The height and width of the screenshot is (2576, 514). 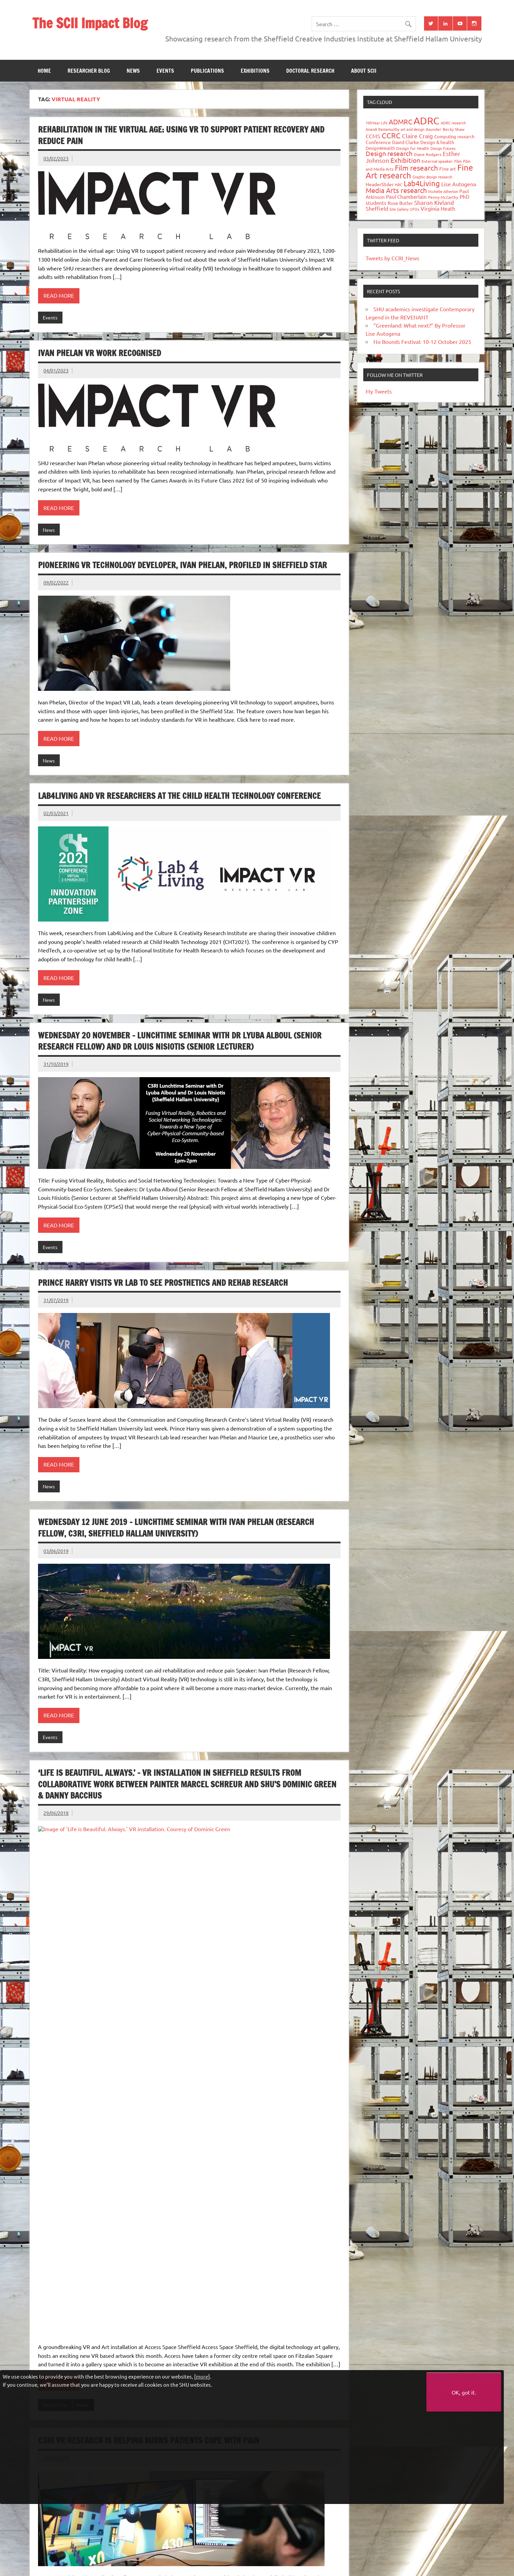 What do you see at coordinates (380, 148) in the screenshot?
I see `Design4Health [Design4Health (36 items)]` at bounding box center [380, 148].